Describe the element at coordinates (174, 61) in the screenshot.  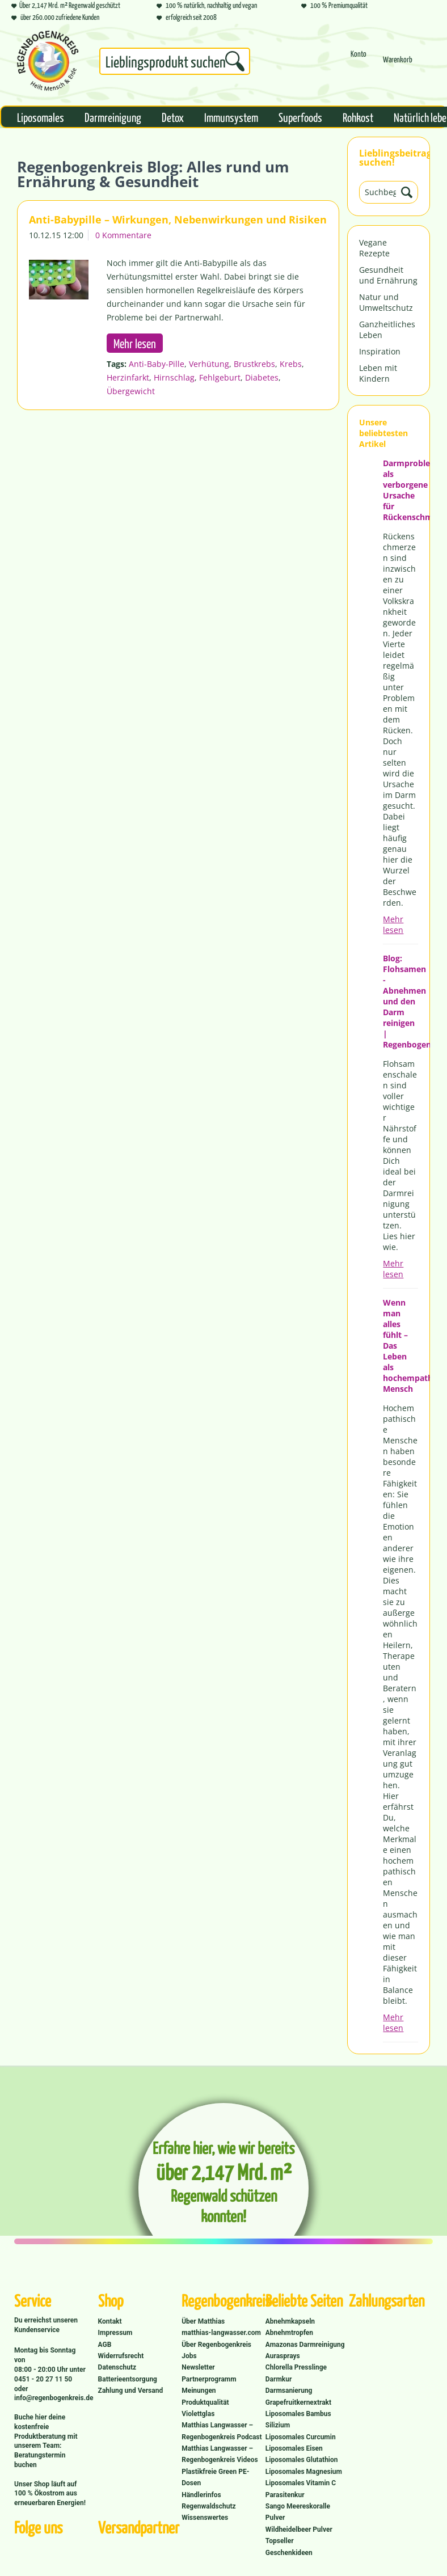
I see `[Suchbegriff...]` at that location.